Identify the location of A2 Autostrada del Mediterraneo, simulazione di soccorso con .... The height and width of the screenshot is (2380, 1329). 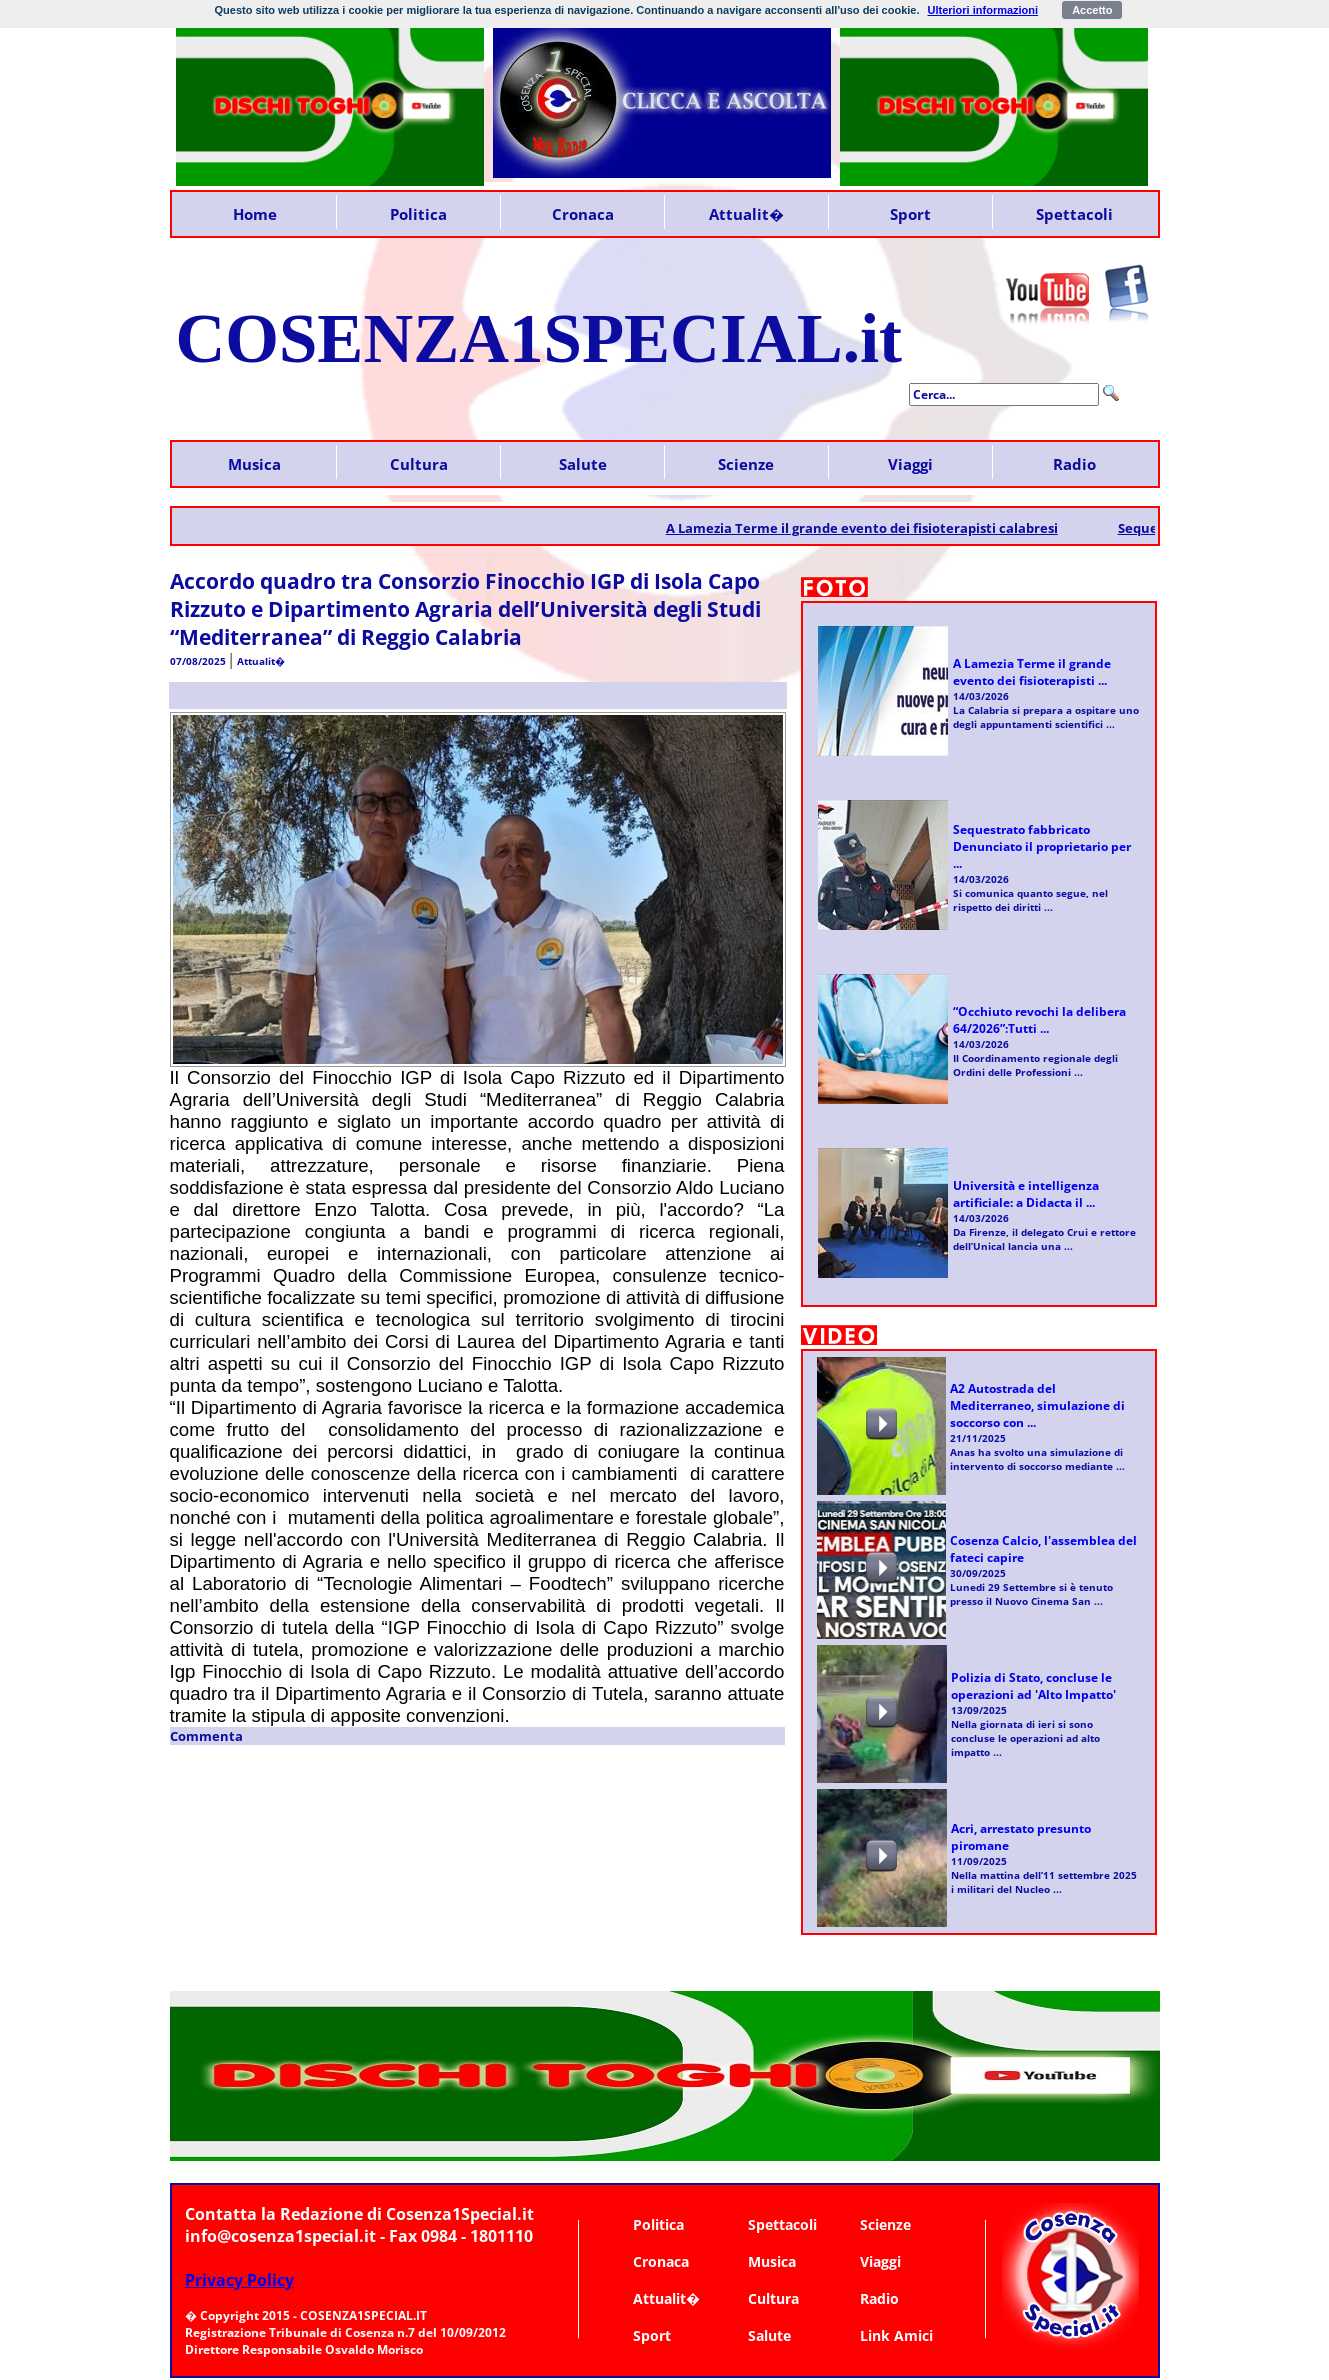
(1037, 1405).